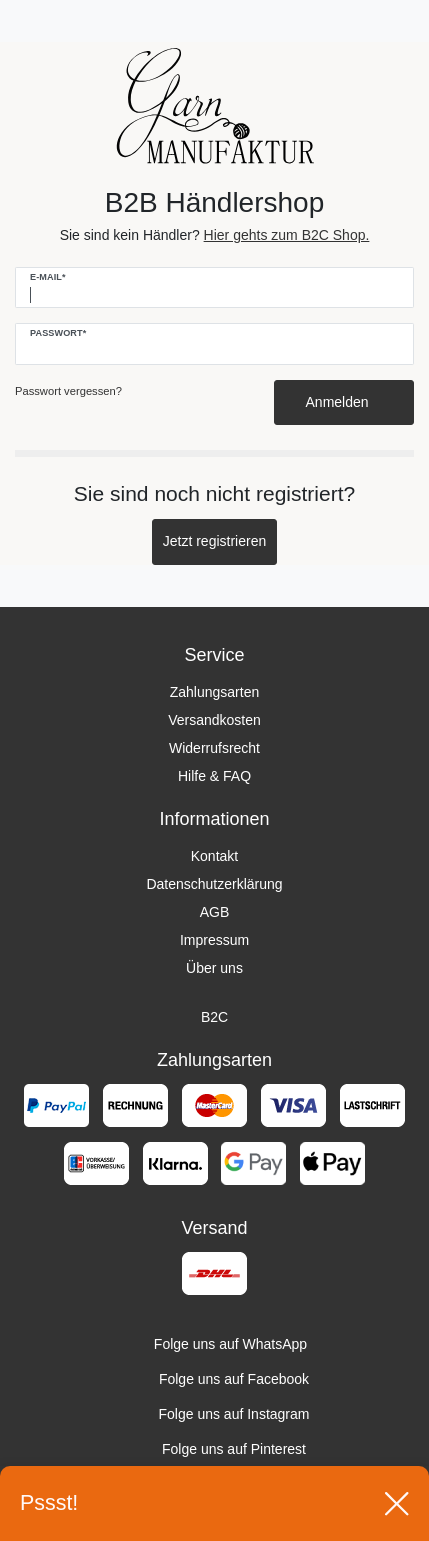  I want to click on Jetzt registrieren, so click(214, 541).